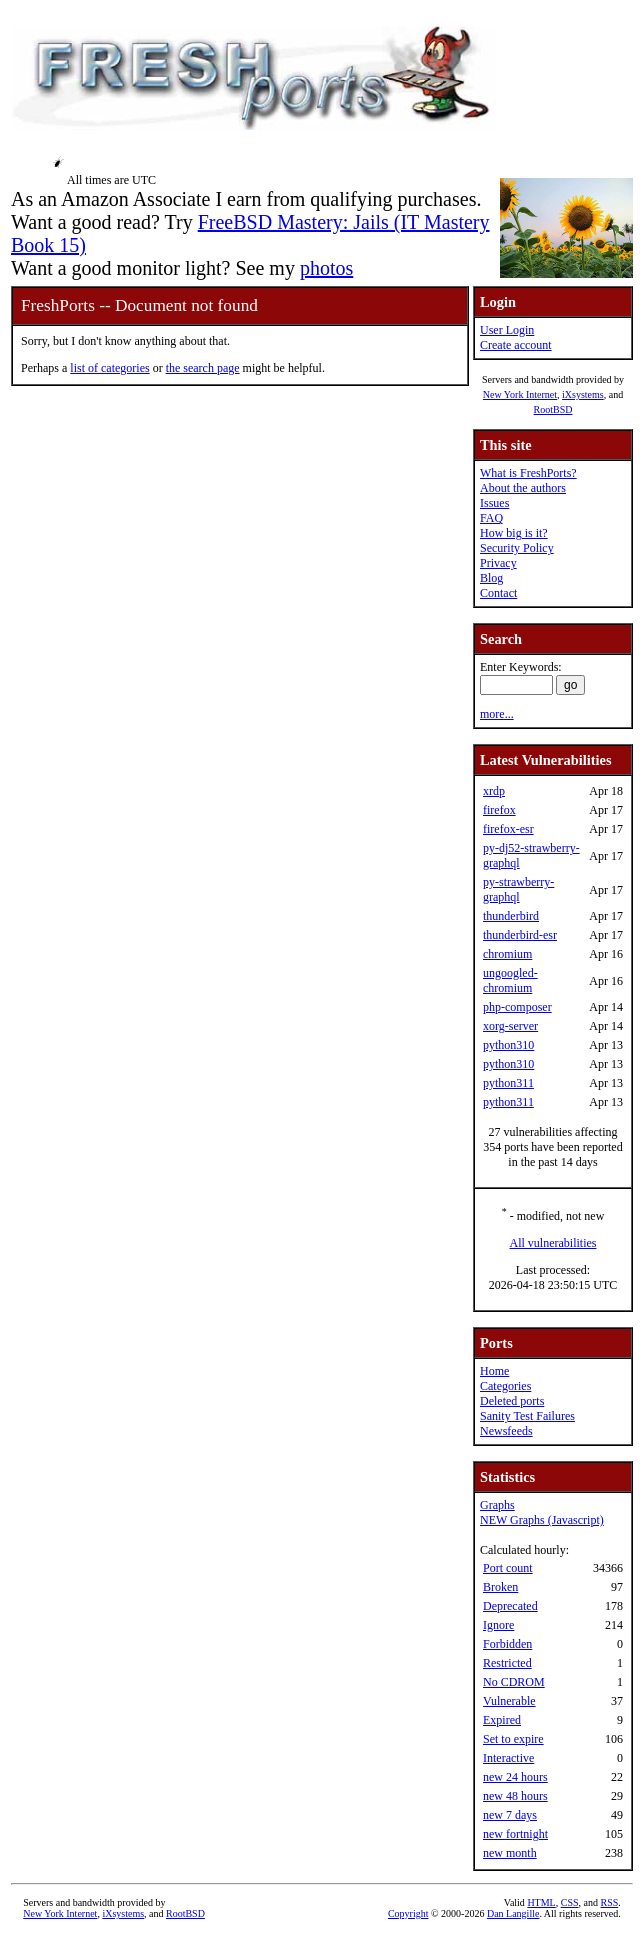  I want to click on ungoogled-chromium, so click(510, 980).